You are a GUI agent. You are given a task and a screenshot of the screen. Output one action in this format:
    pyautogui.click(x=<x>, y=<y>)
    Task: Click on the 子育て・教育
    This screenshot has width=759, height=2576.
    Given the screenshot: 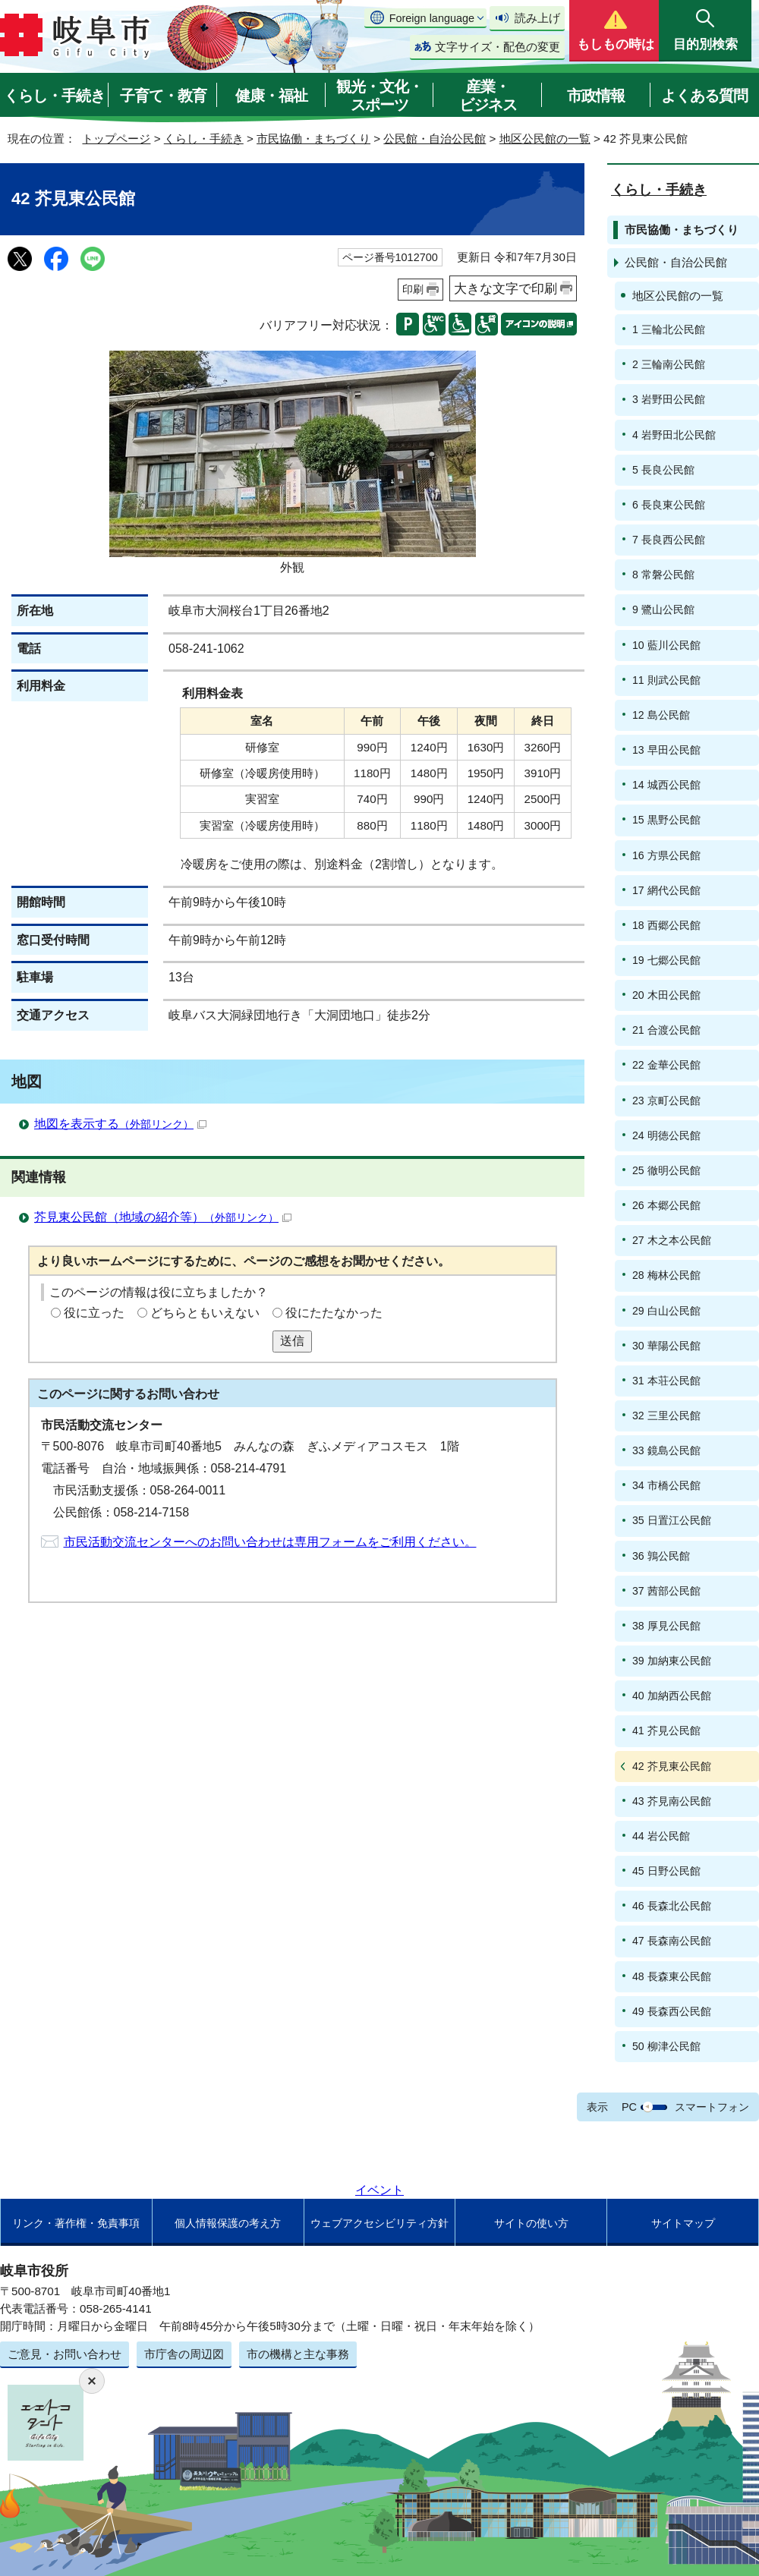 What is the action you would take?
    pyautogui.click(x=163, y=95)
    